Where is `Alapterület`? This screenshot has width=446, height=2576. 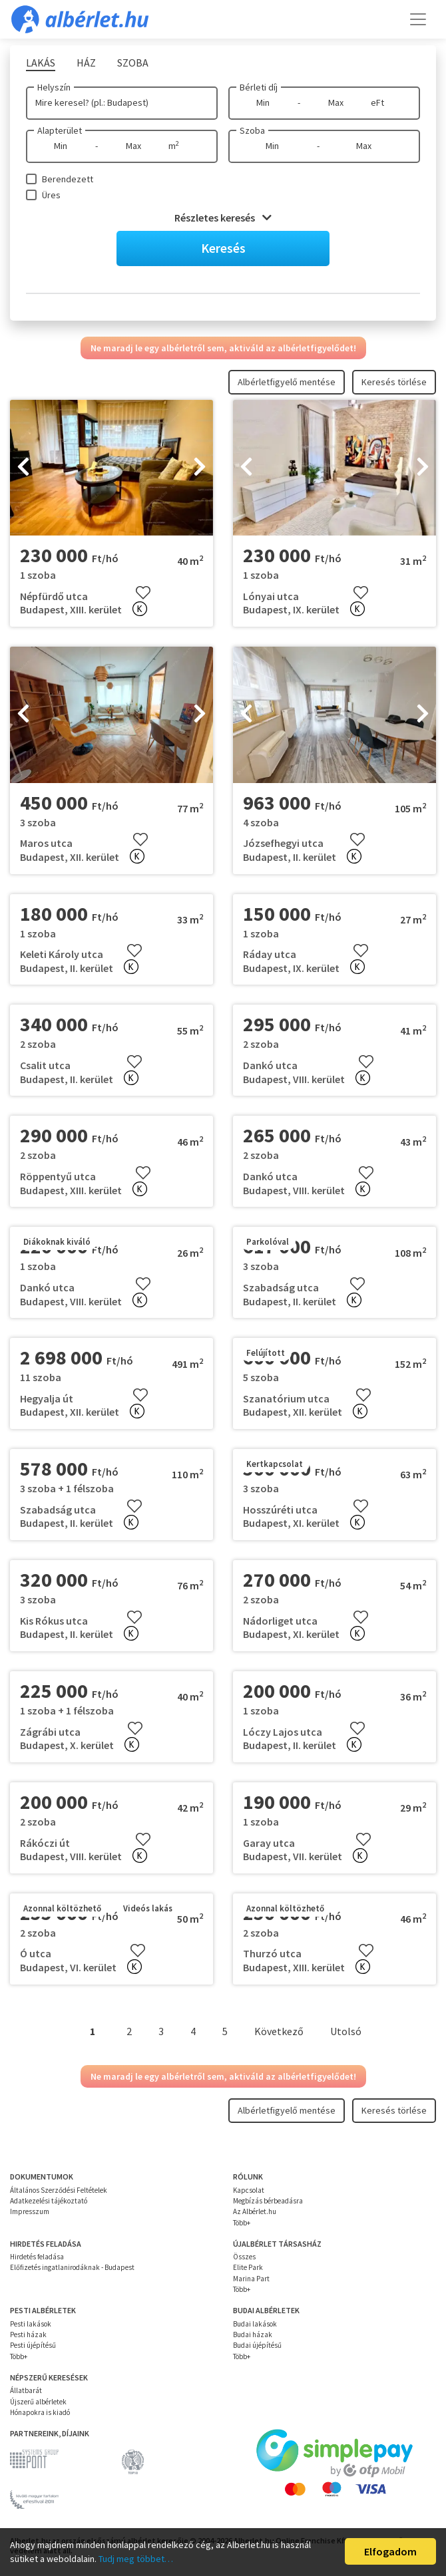 Alapterület is located at coordinates (59, 130).